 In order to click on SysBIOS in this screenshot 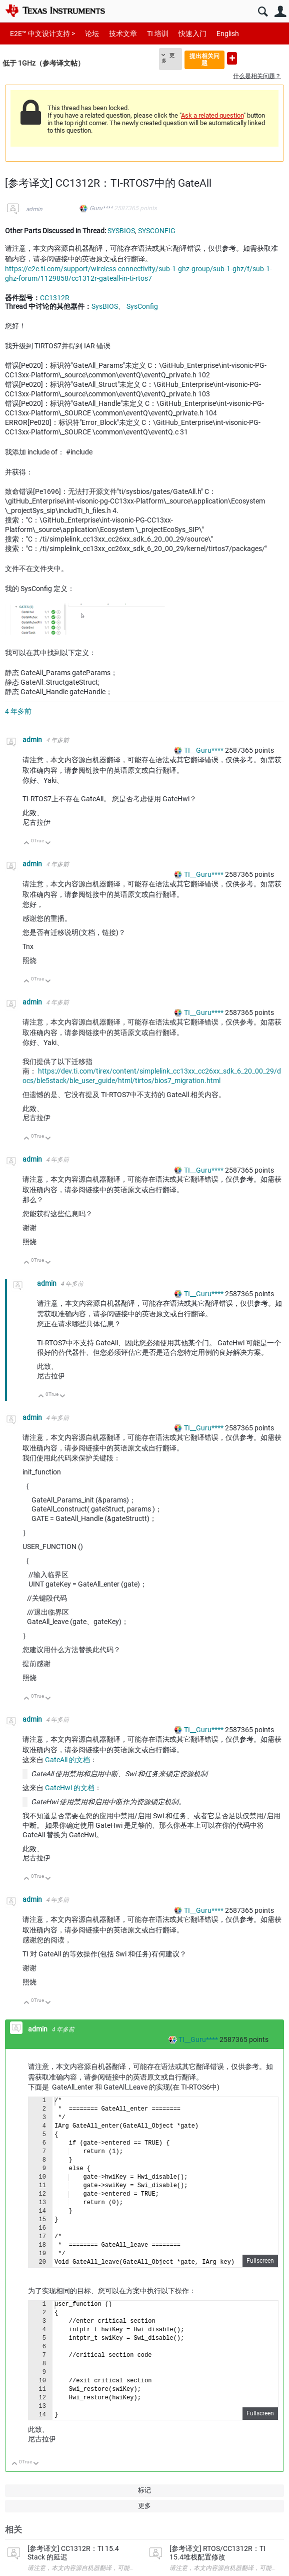, I will do `click(105, 306)`.